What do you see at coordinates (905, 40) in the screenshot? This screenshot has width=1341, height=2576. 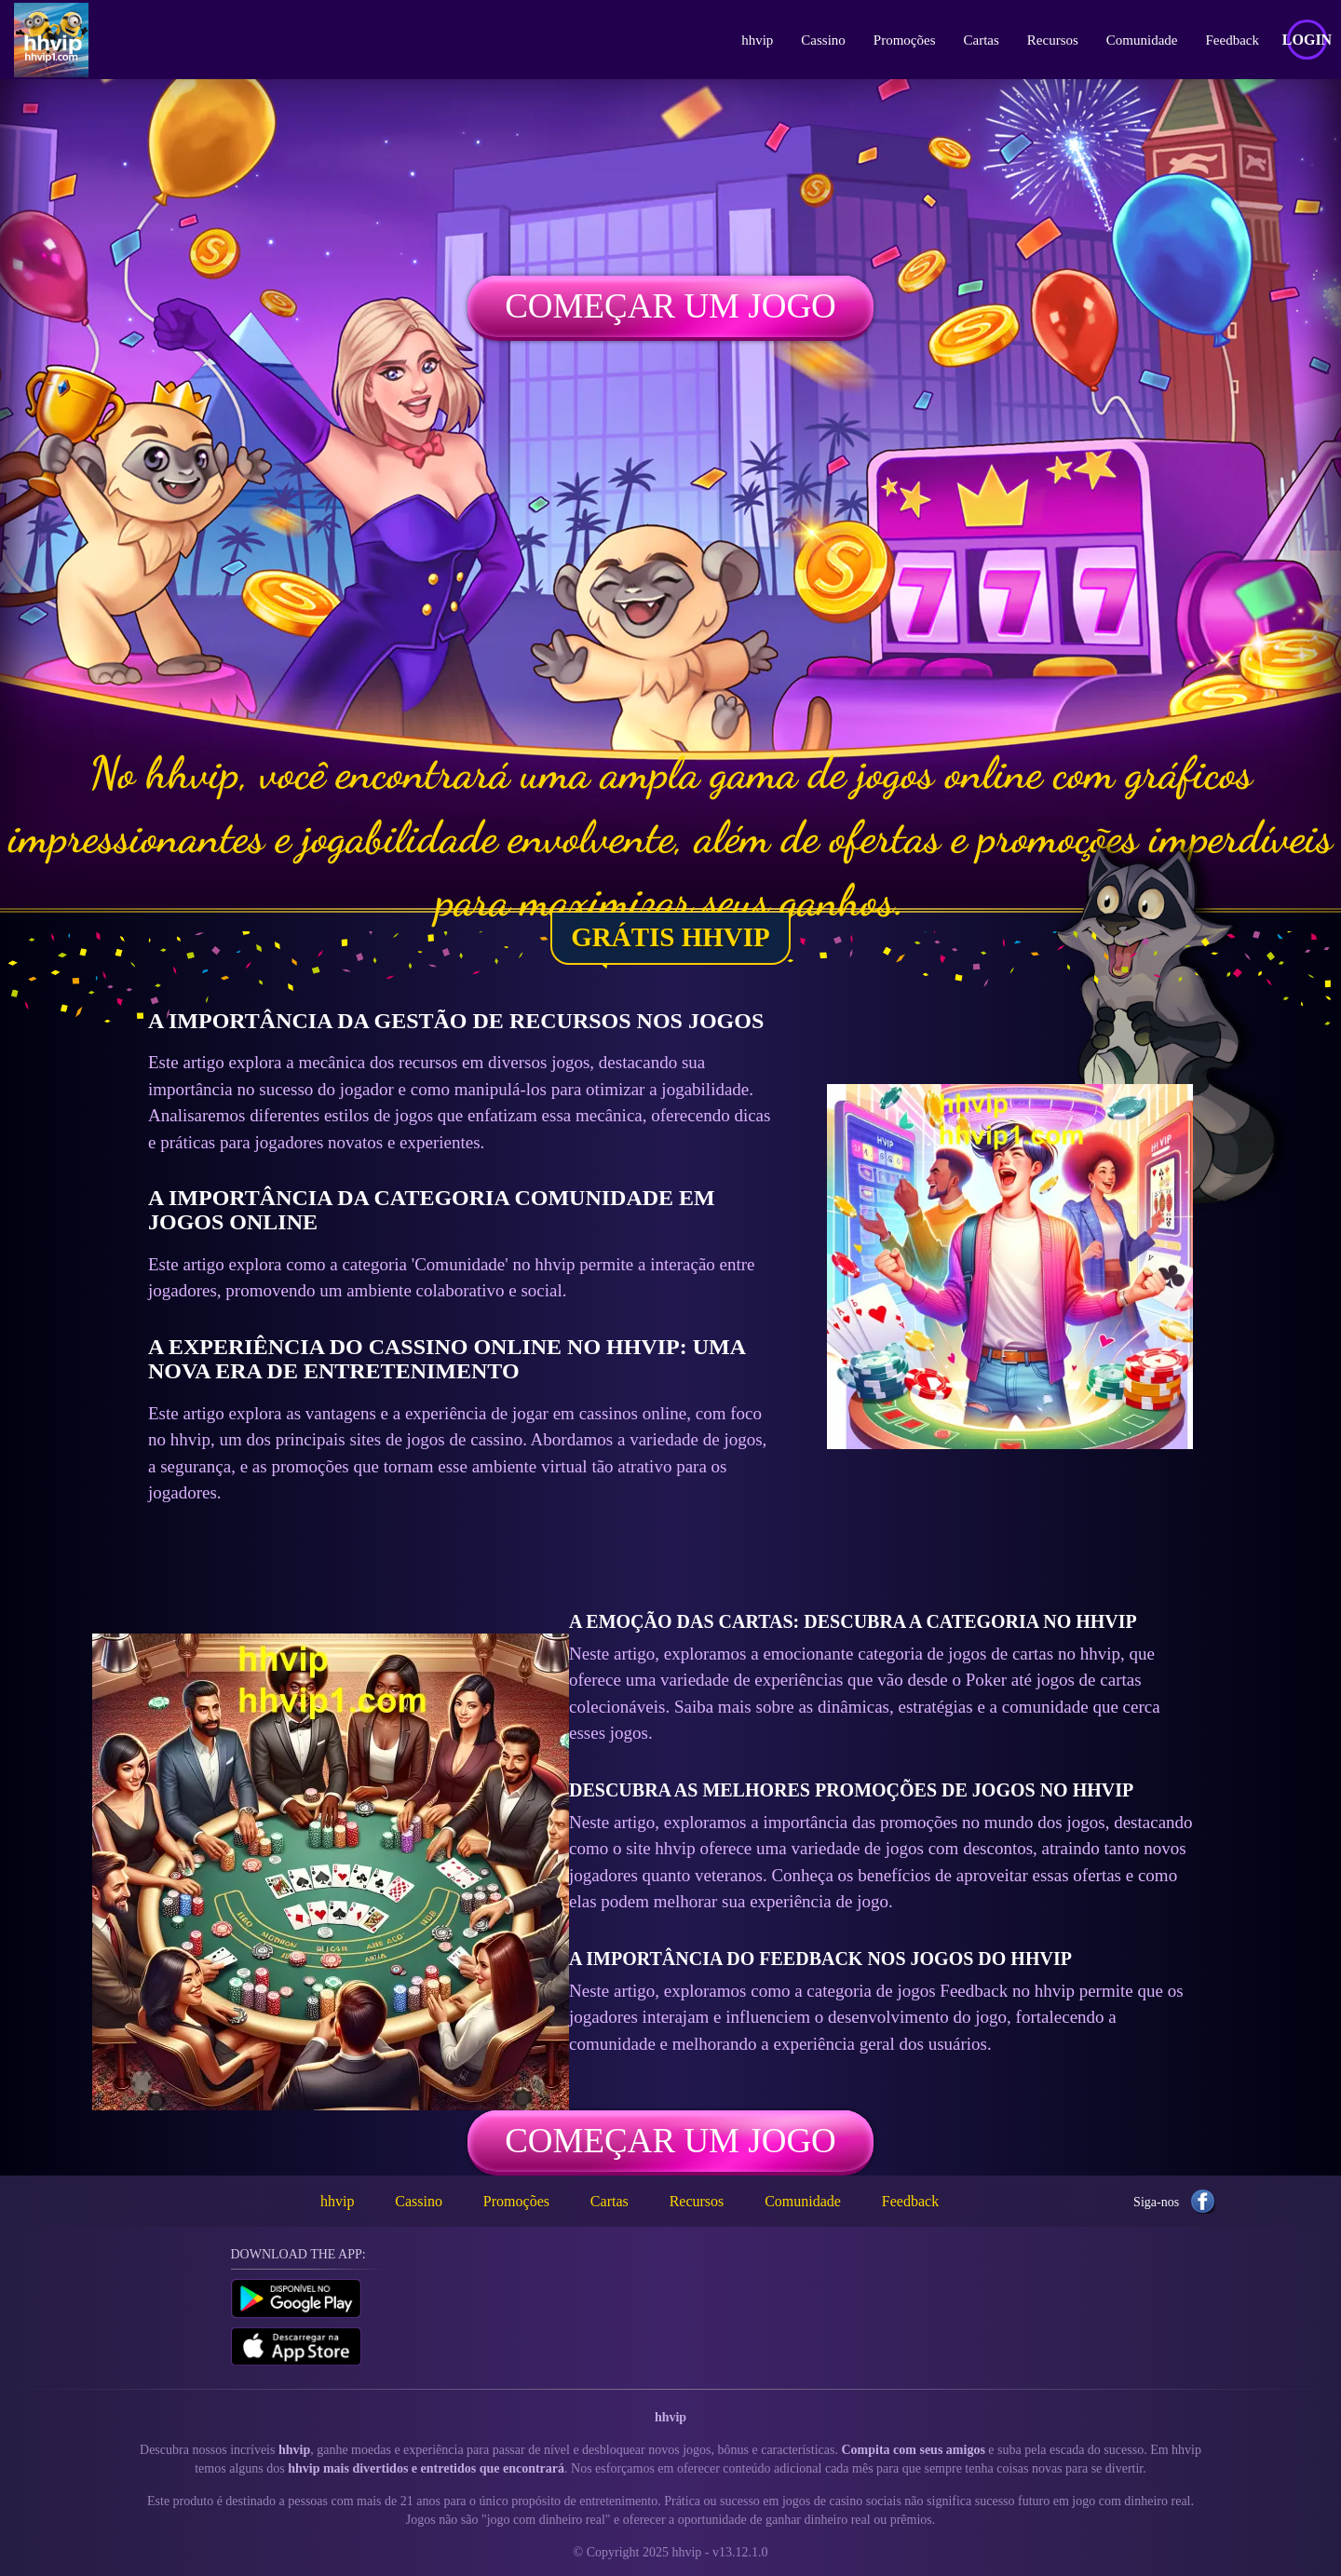 I see `Promoções` at bounding box center [905, 40].